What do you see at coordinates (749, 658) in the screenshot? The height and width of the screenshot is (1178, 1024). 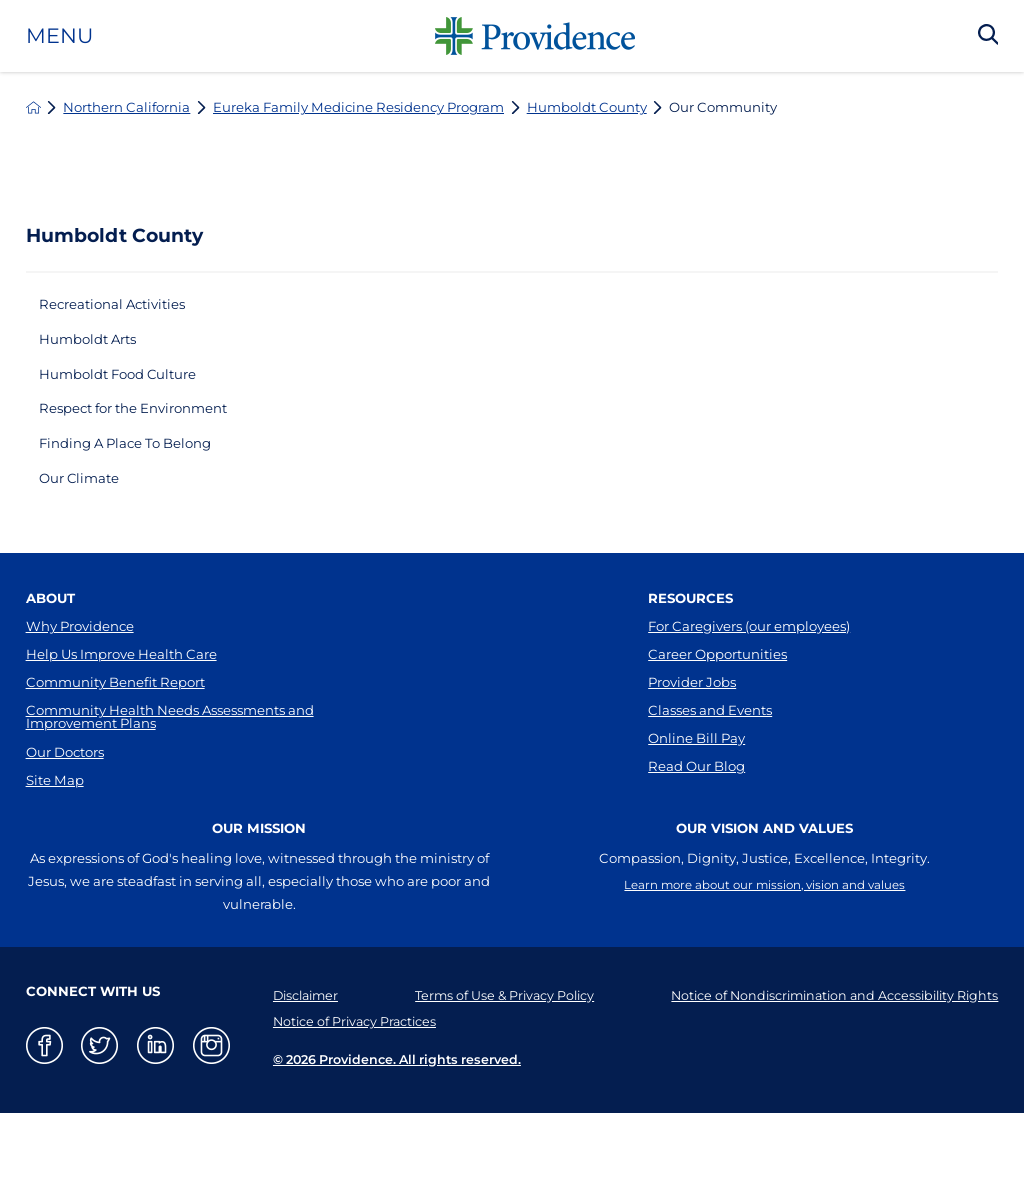 I see `For Caregivers (our employees)` at bounding box center [749, 658].